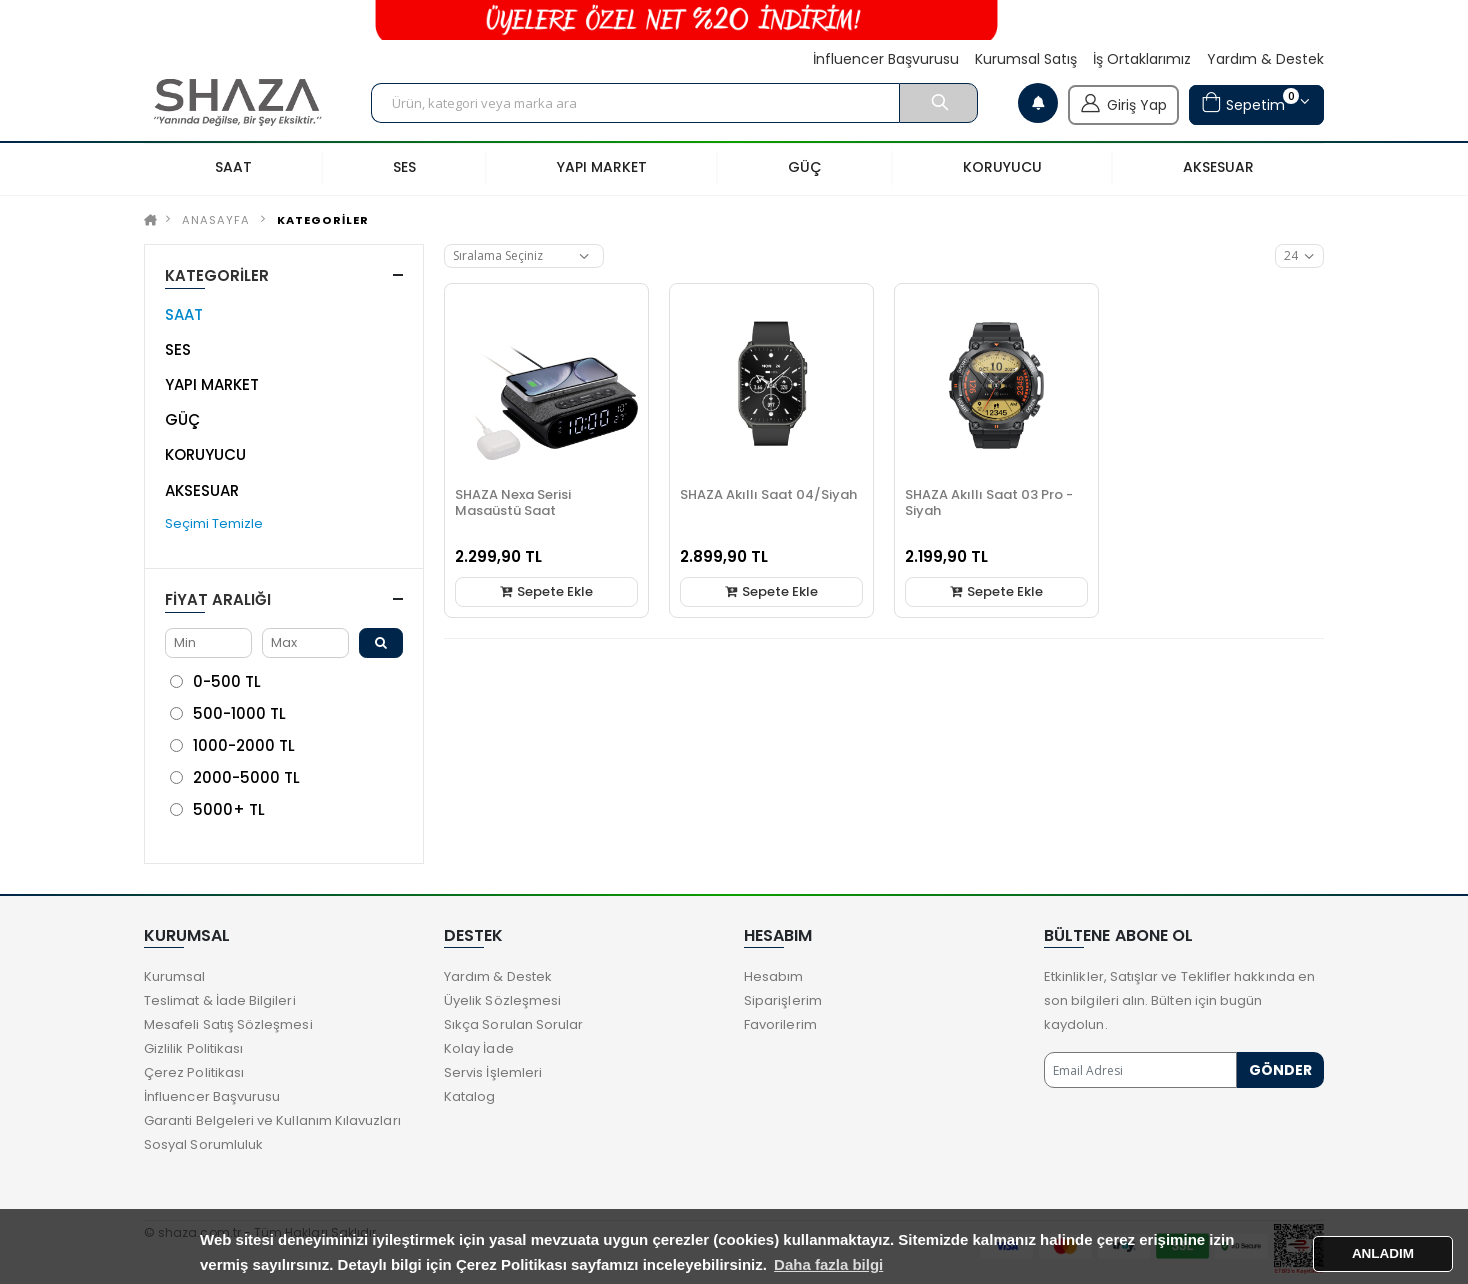 The width and height of the screenshot is (1468, 1284). What do you see at coordinates (547, 591) in the screenshot?
I see `Sepete Ekle` at bounding box center [547, 591].